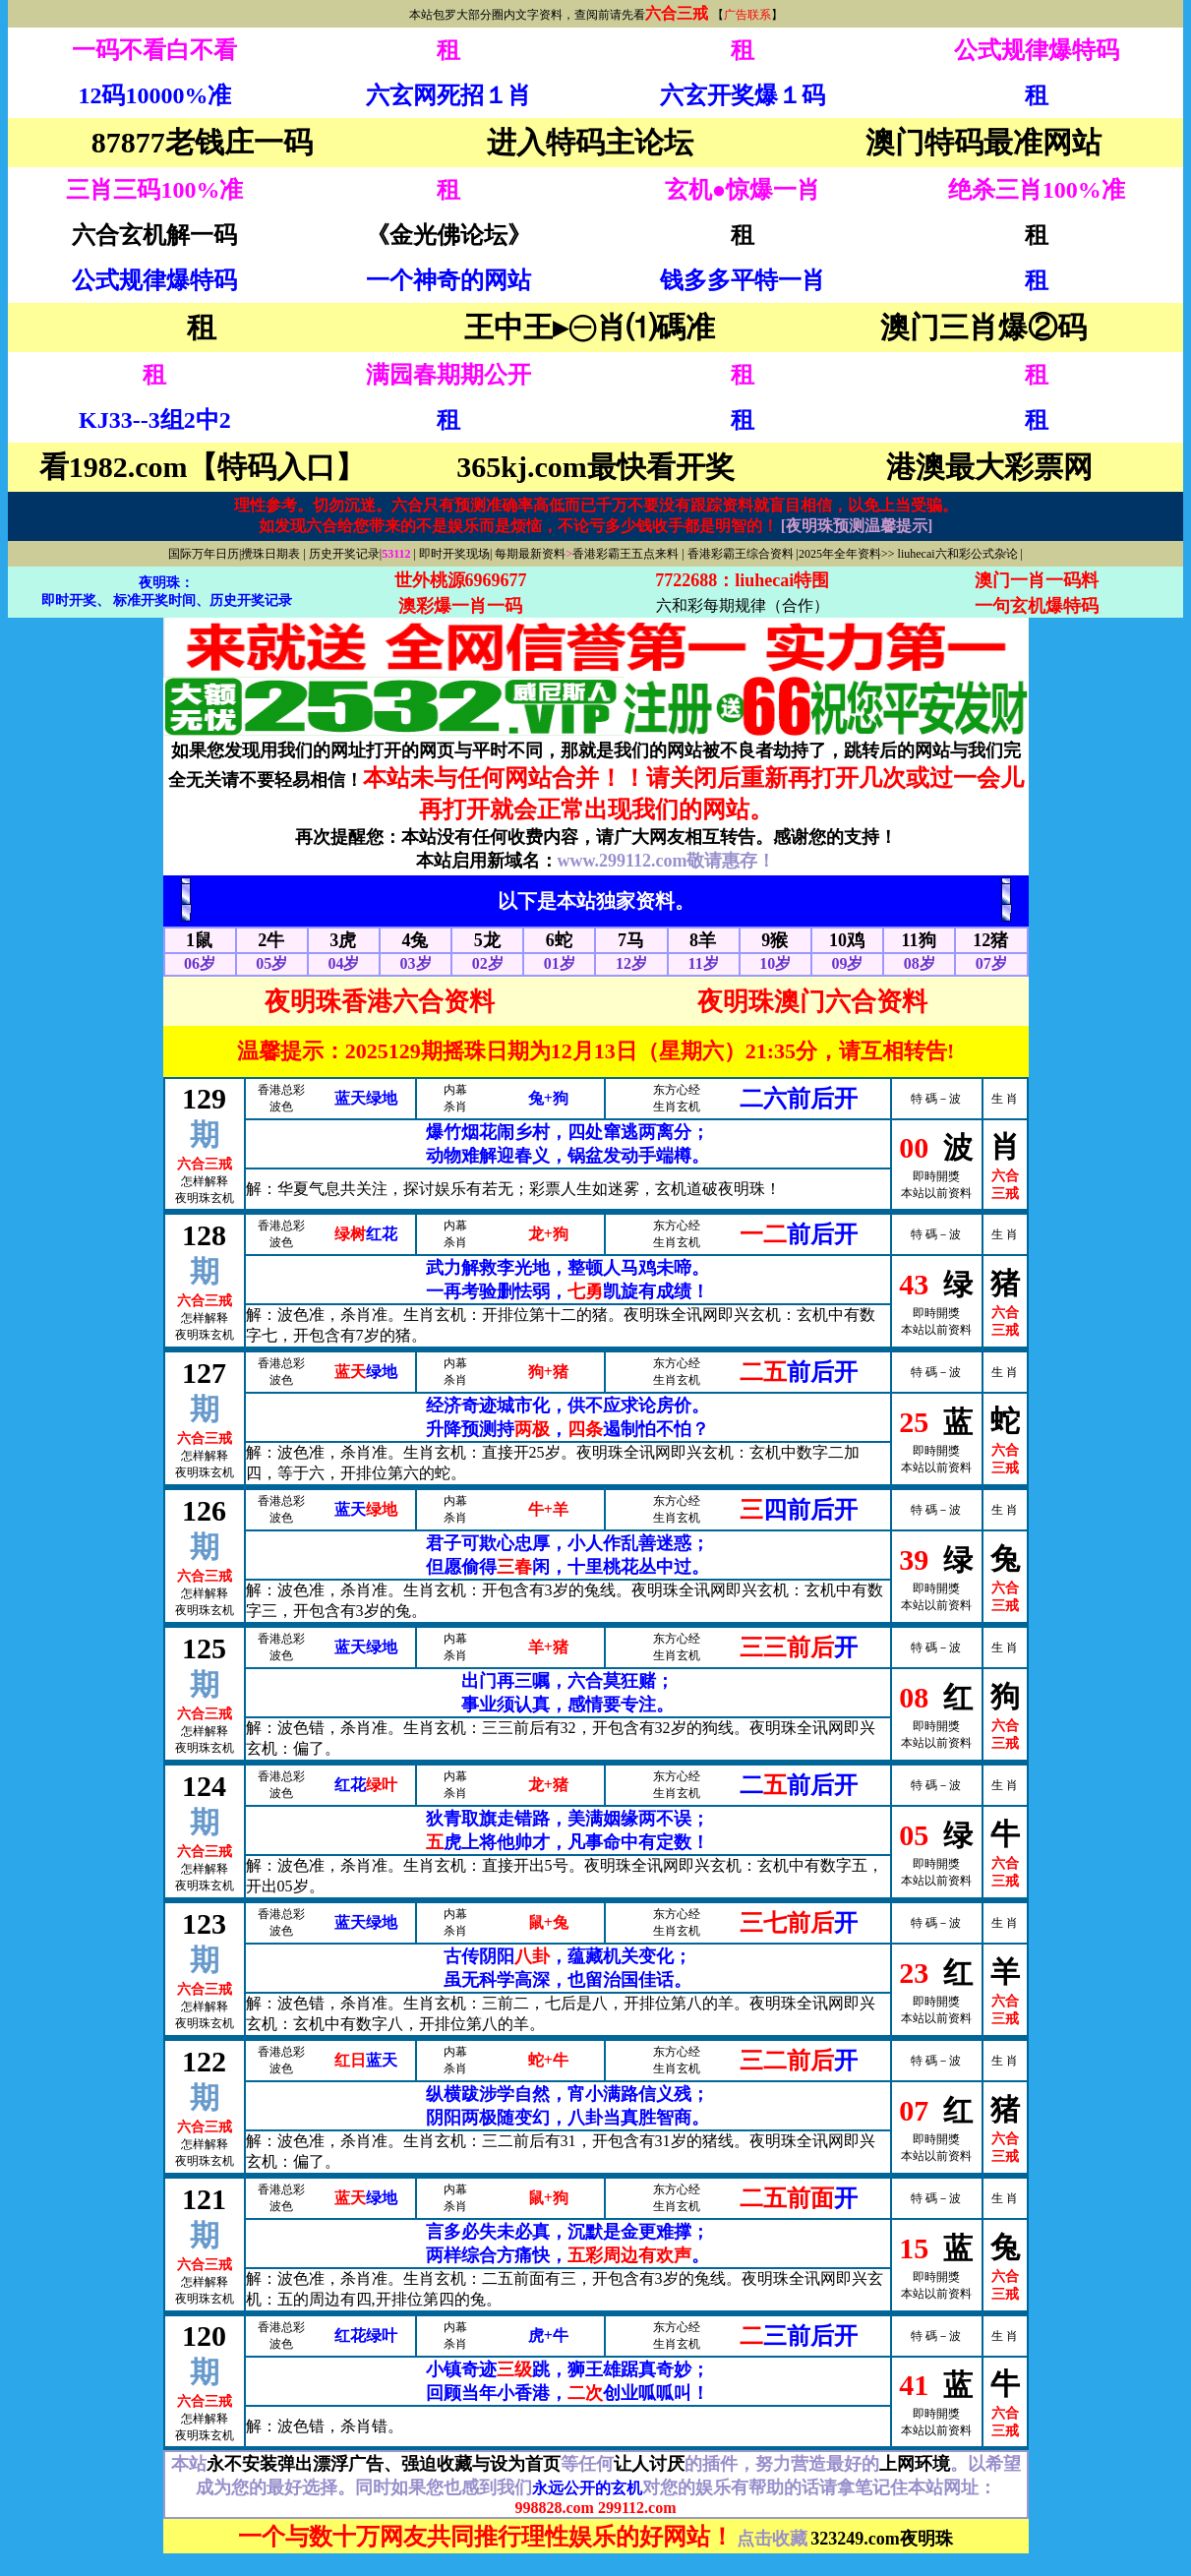 The width and height of the screenshot is (1191, 2576). What do you see at coordinates (1037, 606) in the screenshot?
I see `一句玄机爆特码` at bounding box center [1037, 606].